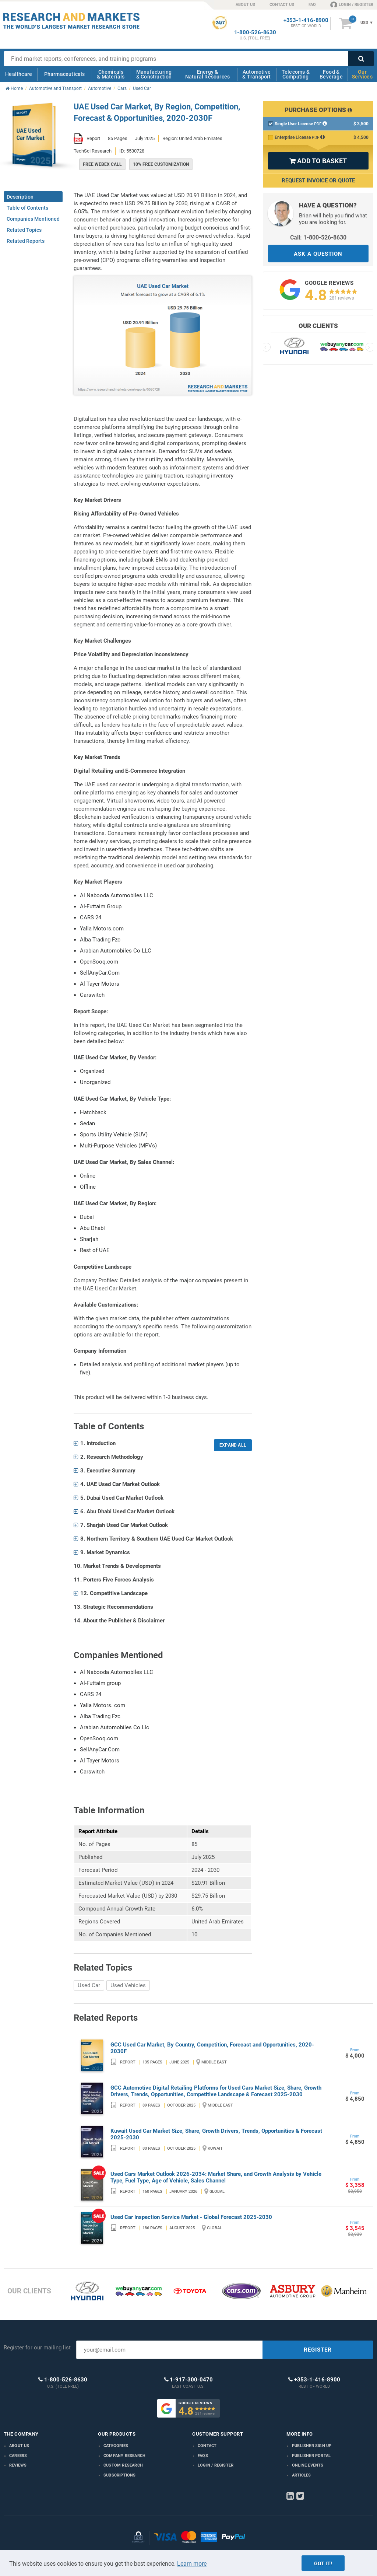 The image size is (377, 2576). What do you see at coordinates (110, 74) in the screenshot?
I see `Chemicals & Materials` at bounding box center [110, 74].